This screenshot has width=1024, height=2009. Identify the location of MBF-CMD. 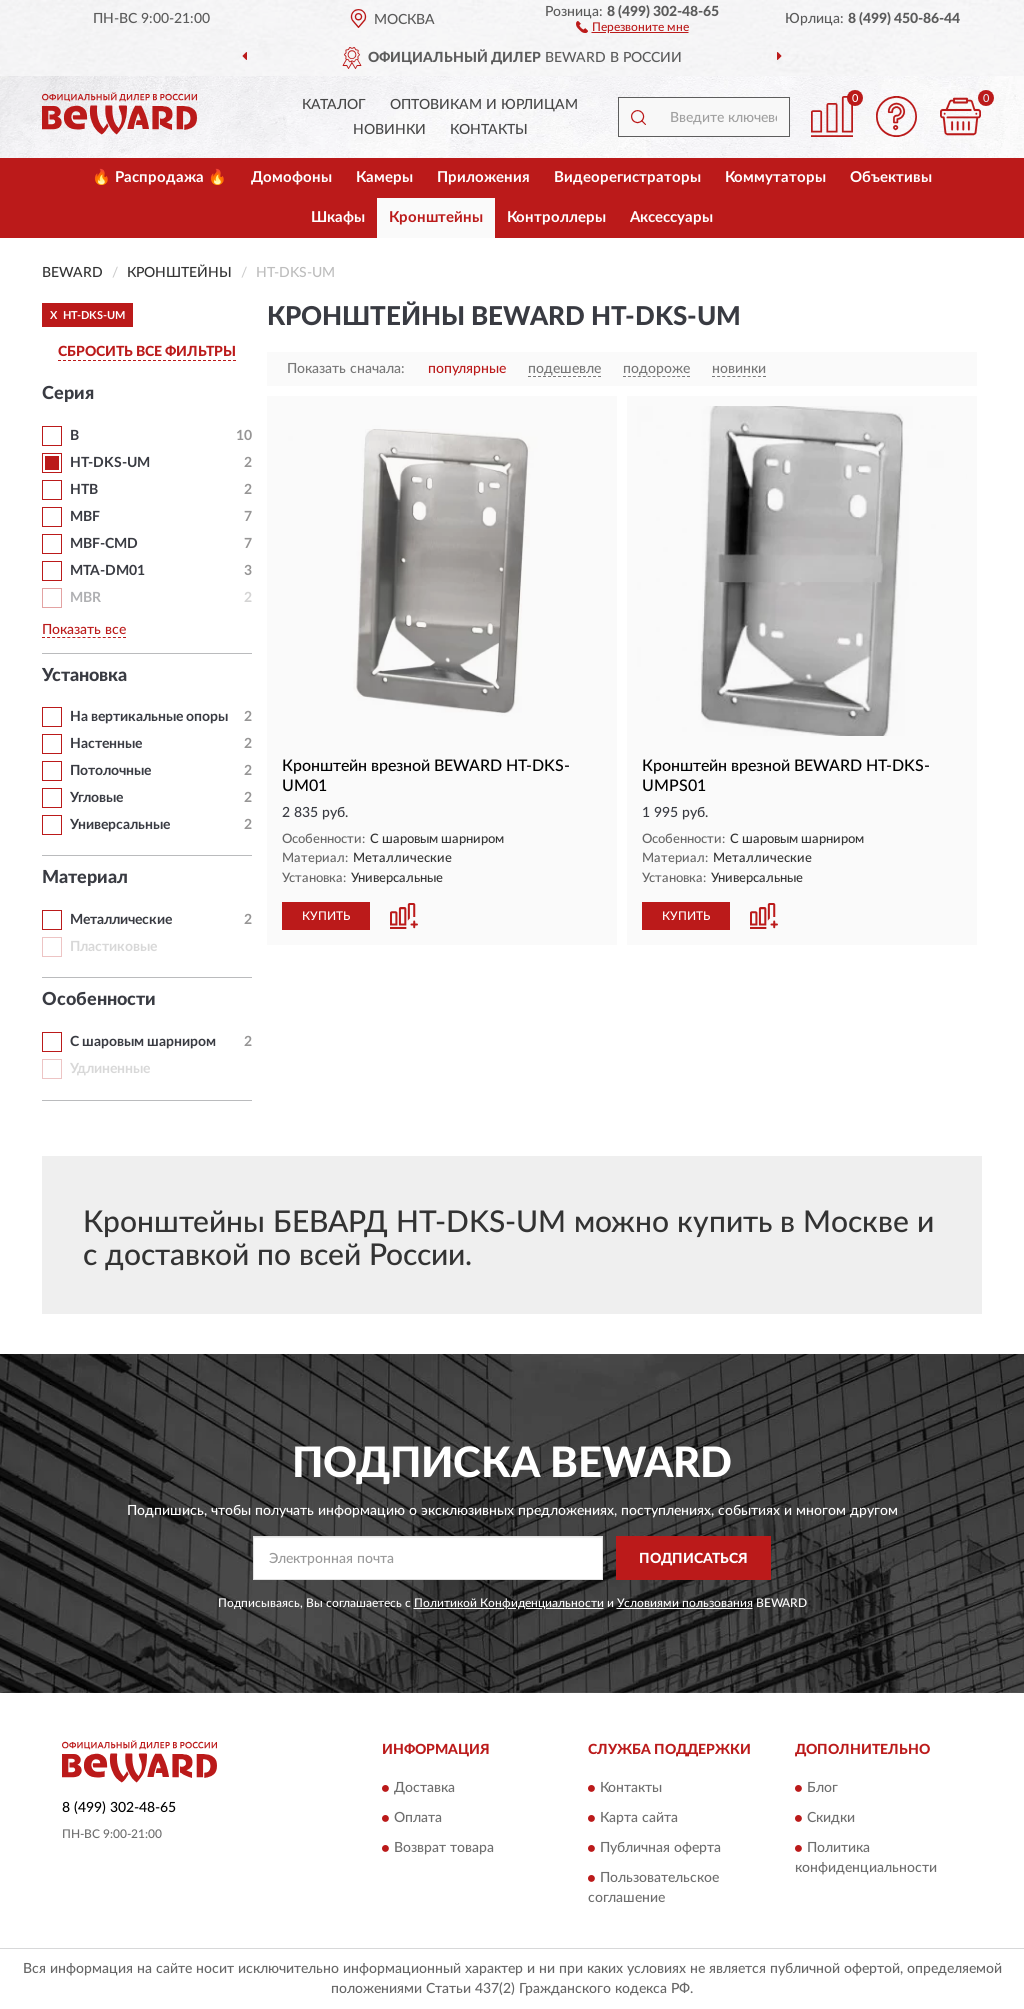
(104, 544).